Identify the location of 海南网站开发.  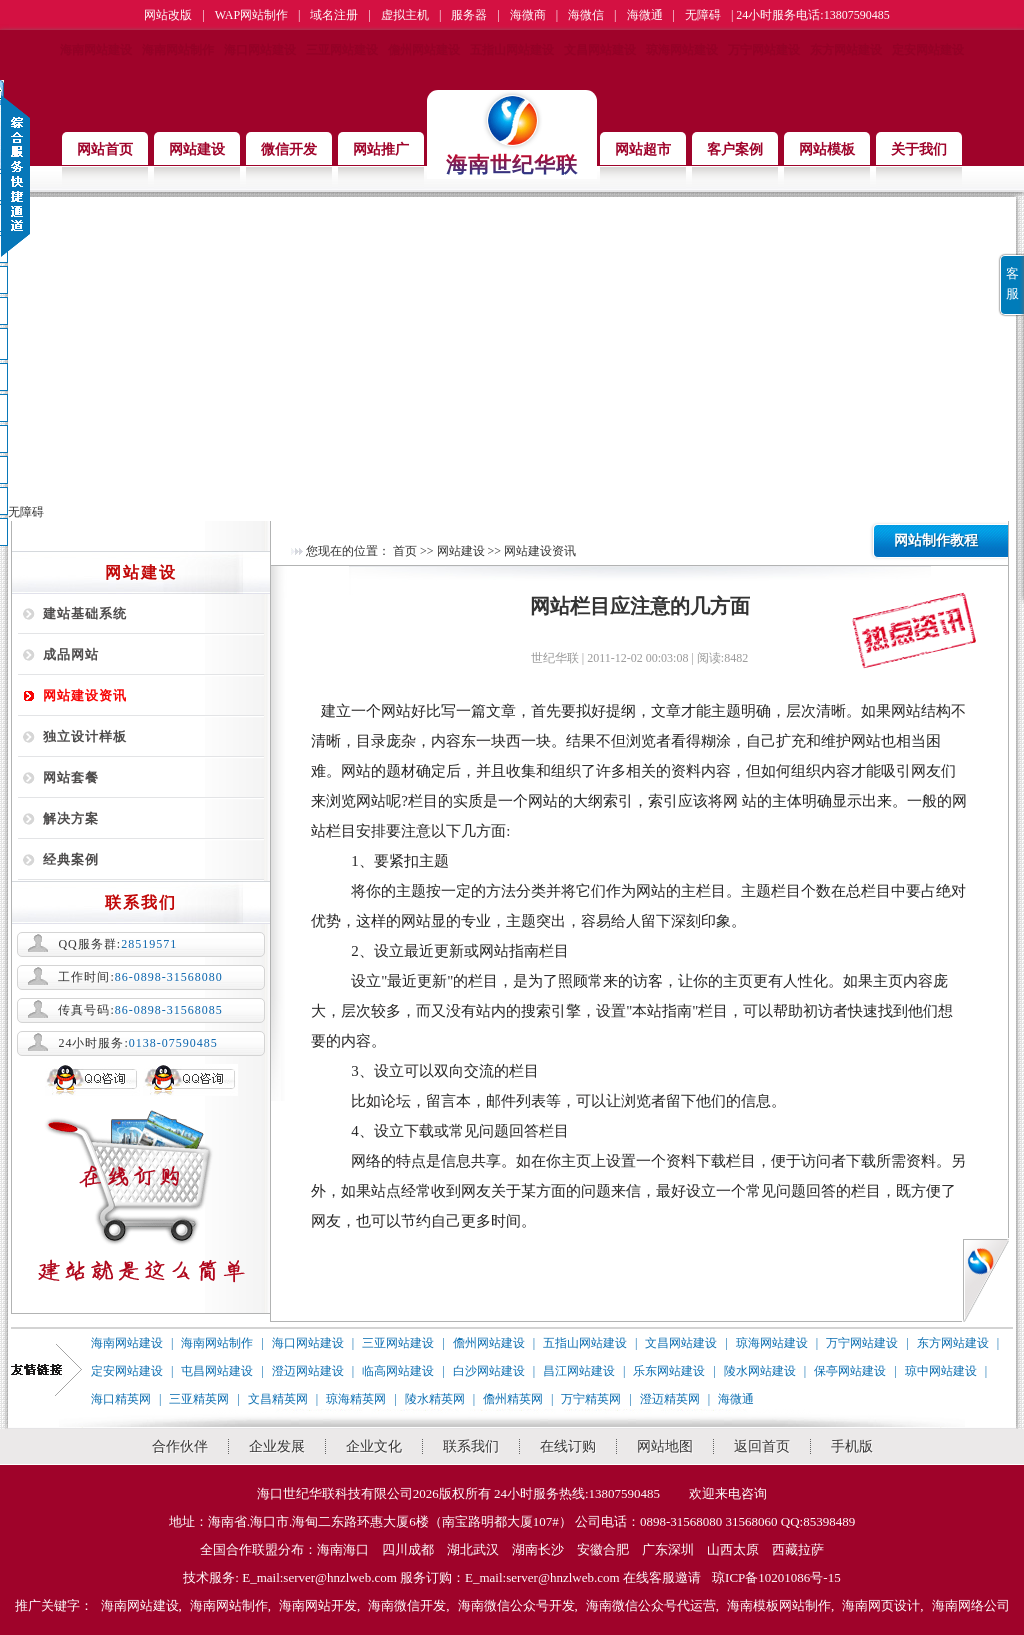
(318, 1605).